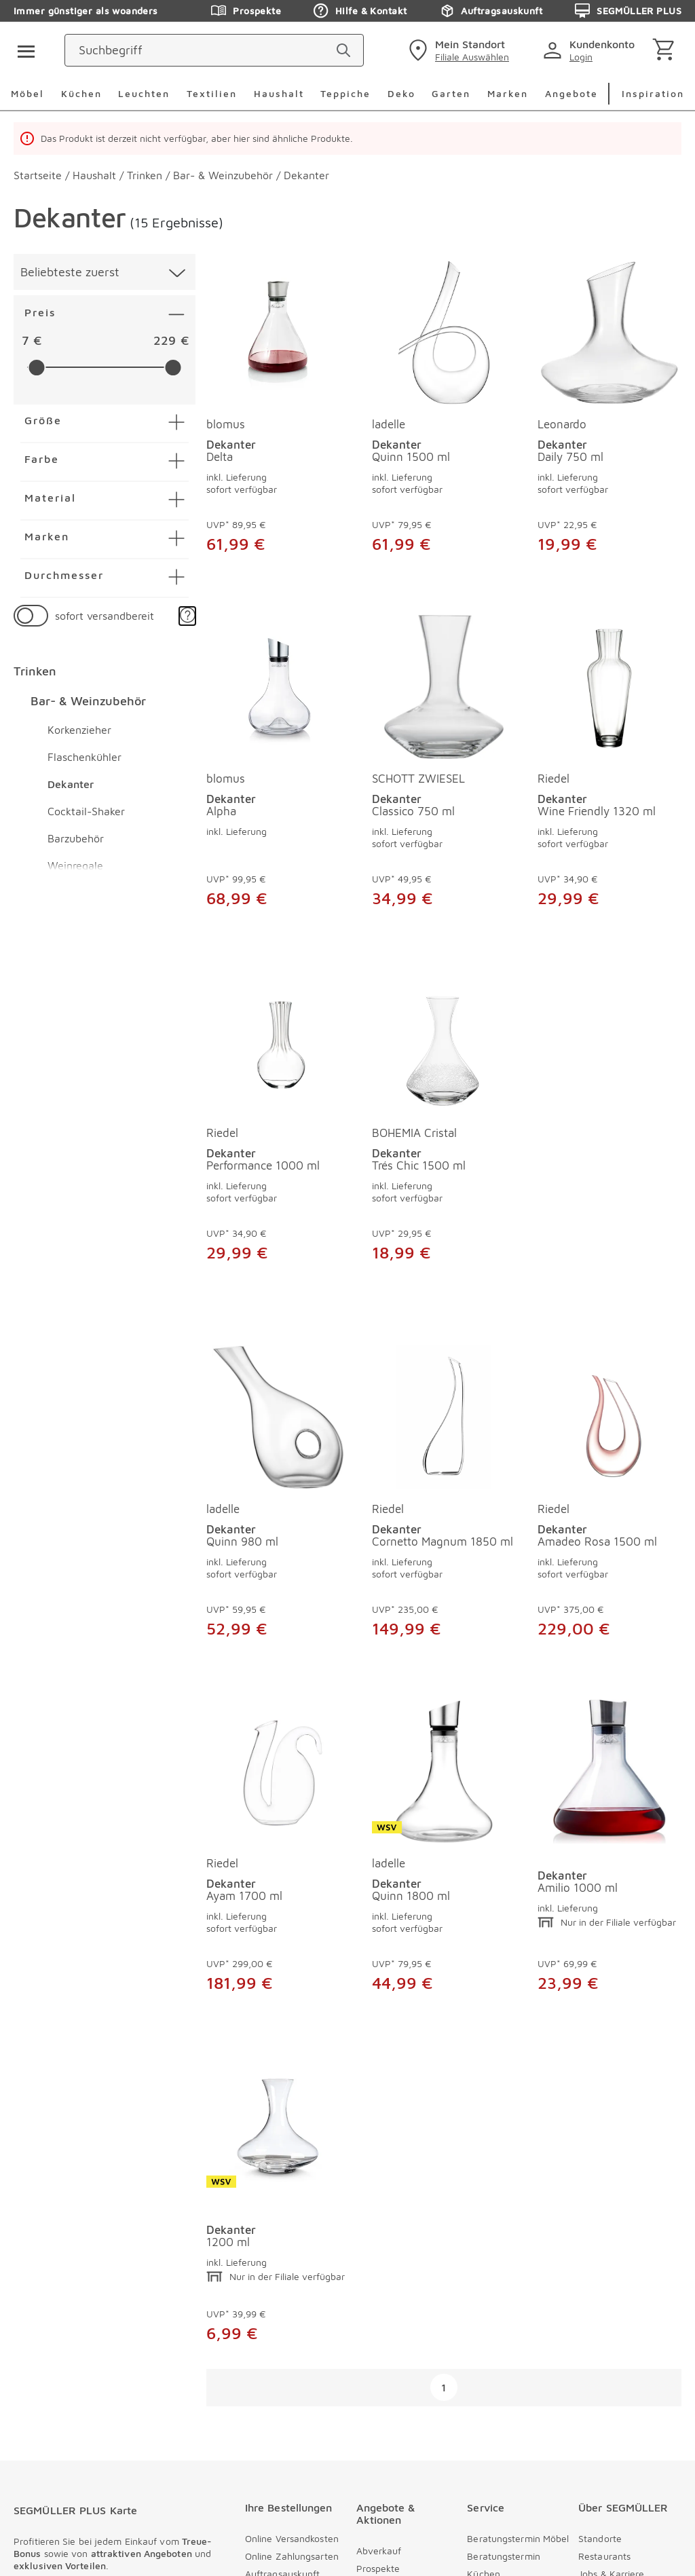  What do you see at coordinates (444, 420) in the screenshot?
I see `[produkte: Dekanter von ladelle]` at bounding box center [444, 420].